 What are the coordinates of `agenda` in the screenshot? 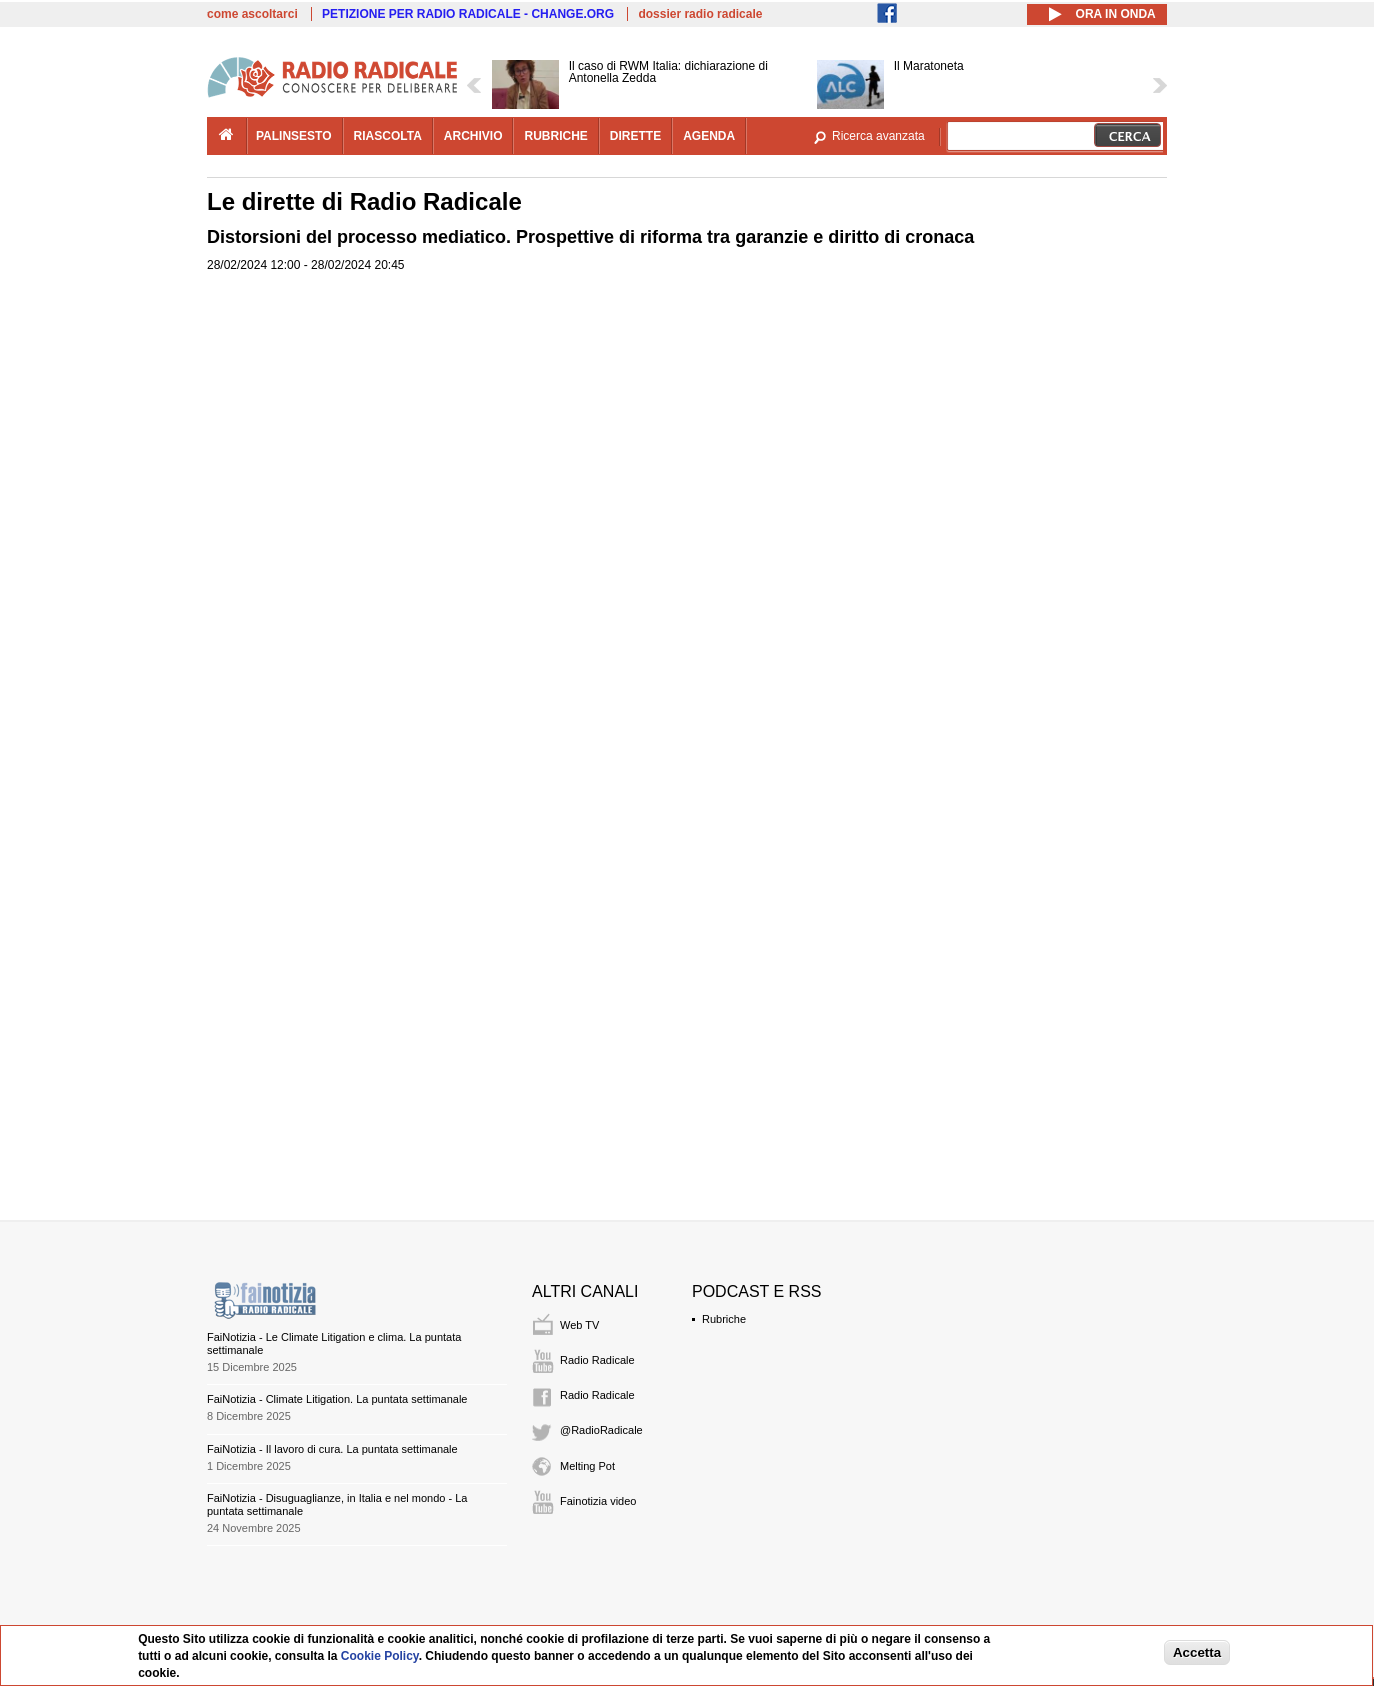 It's located at (709, 136).